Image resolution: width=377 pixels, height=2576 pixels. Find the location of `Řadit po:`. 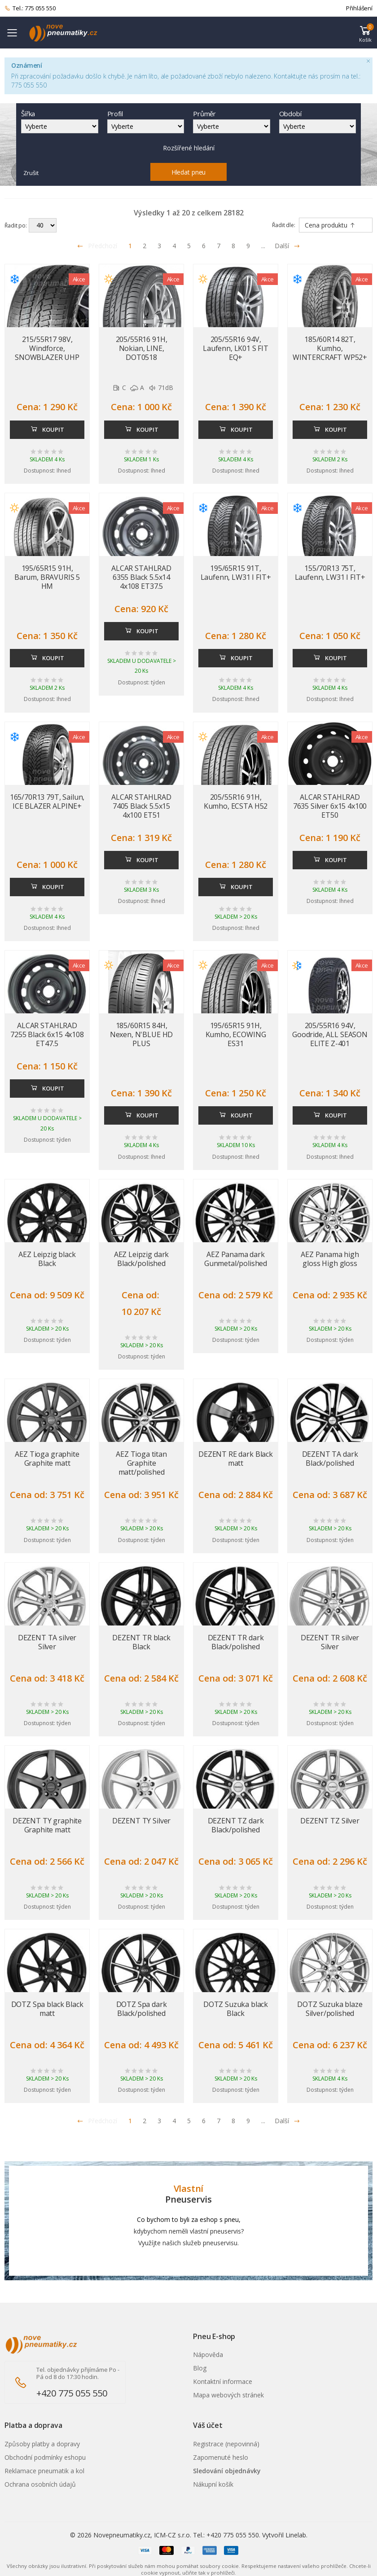

Řadit po: is located at coordinates (15, 225).